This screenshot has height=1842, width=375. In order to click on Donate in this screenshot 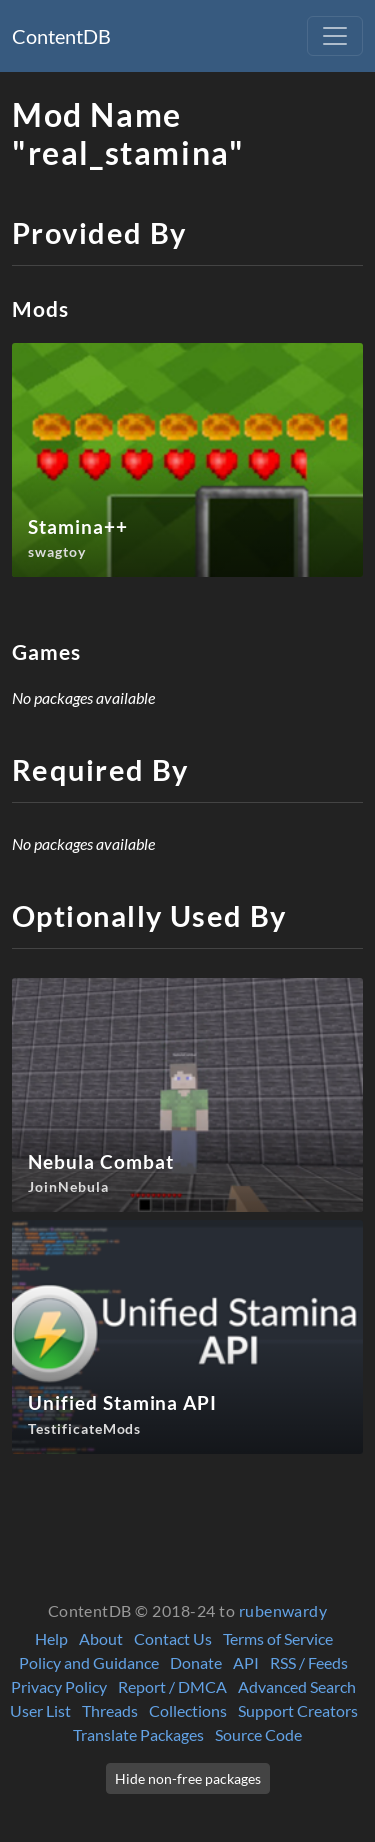, I will do `click(196, 1662)`.